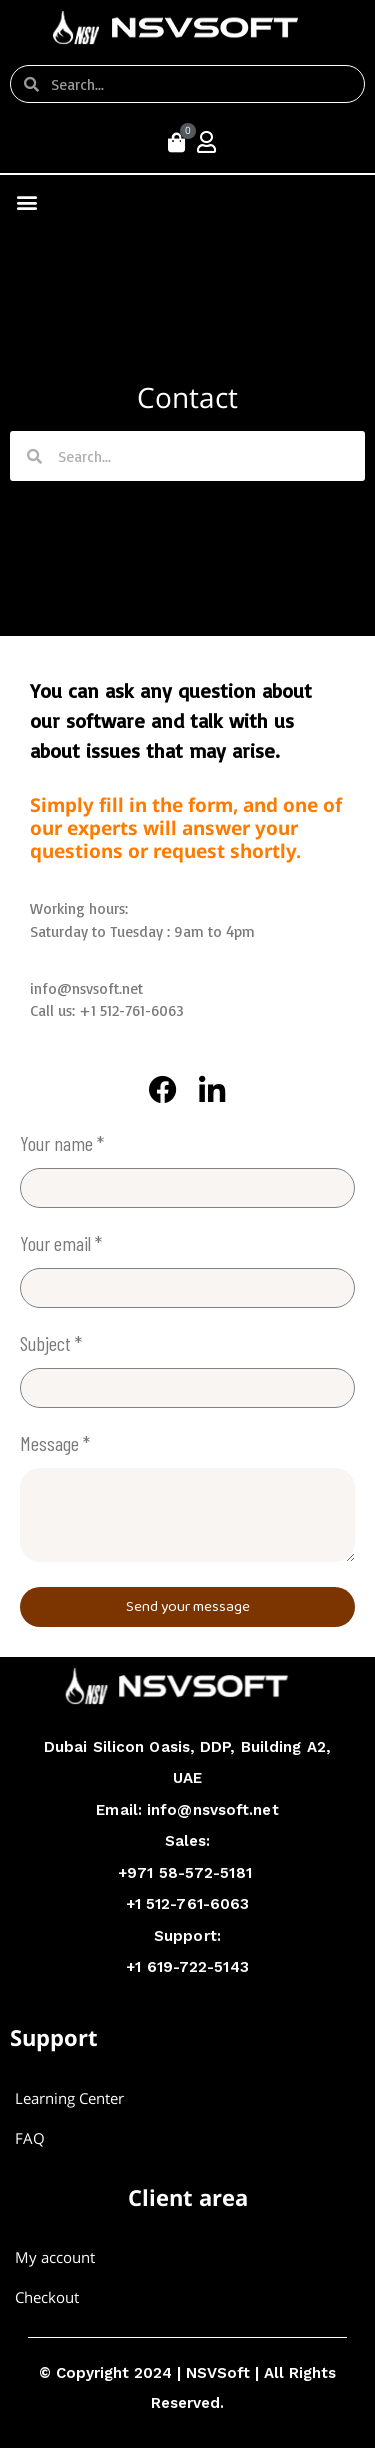 This screenshot has width=375, height=2452. Describe the element at coordinates (26, 201) in the screenshot. I see `[button]` at that location.